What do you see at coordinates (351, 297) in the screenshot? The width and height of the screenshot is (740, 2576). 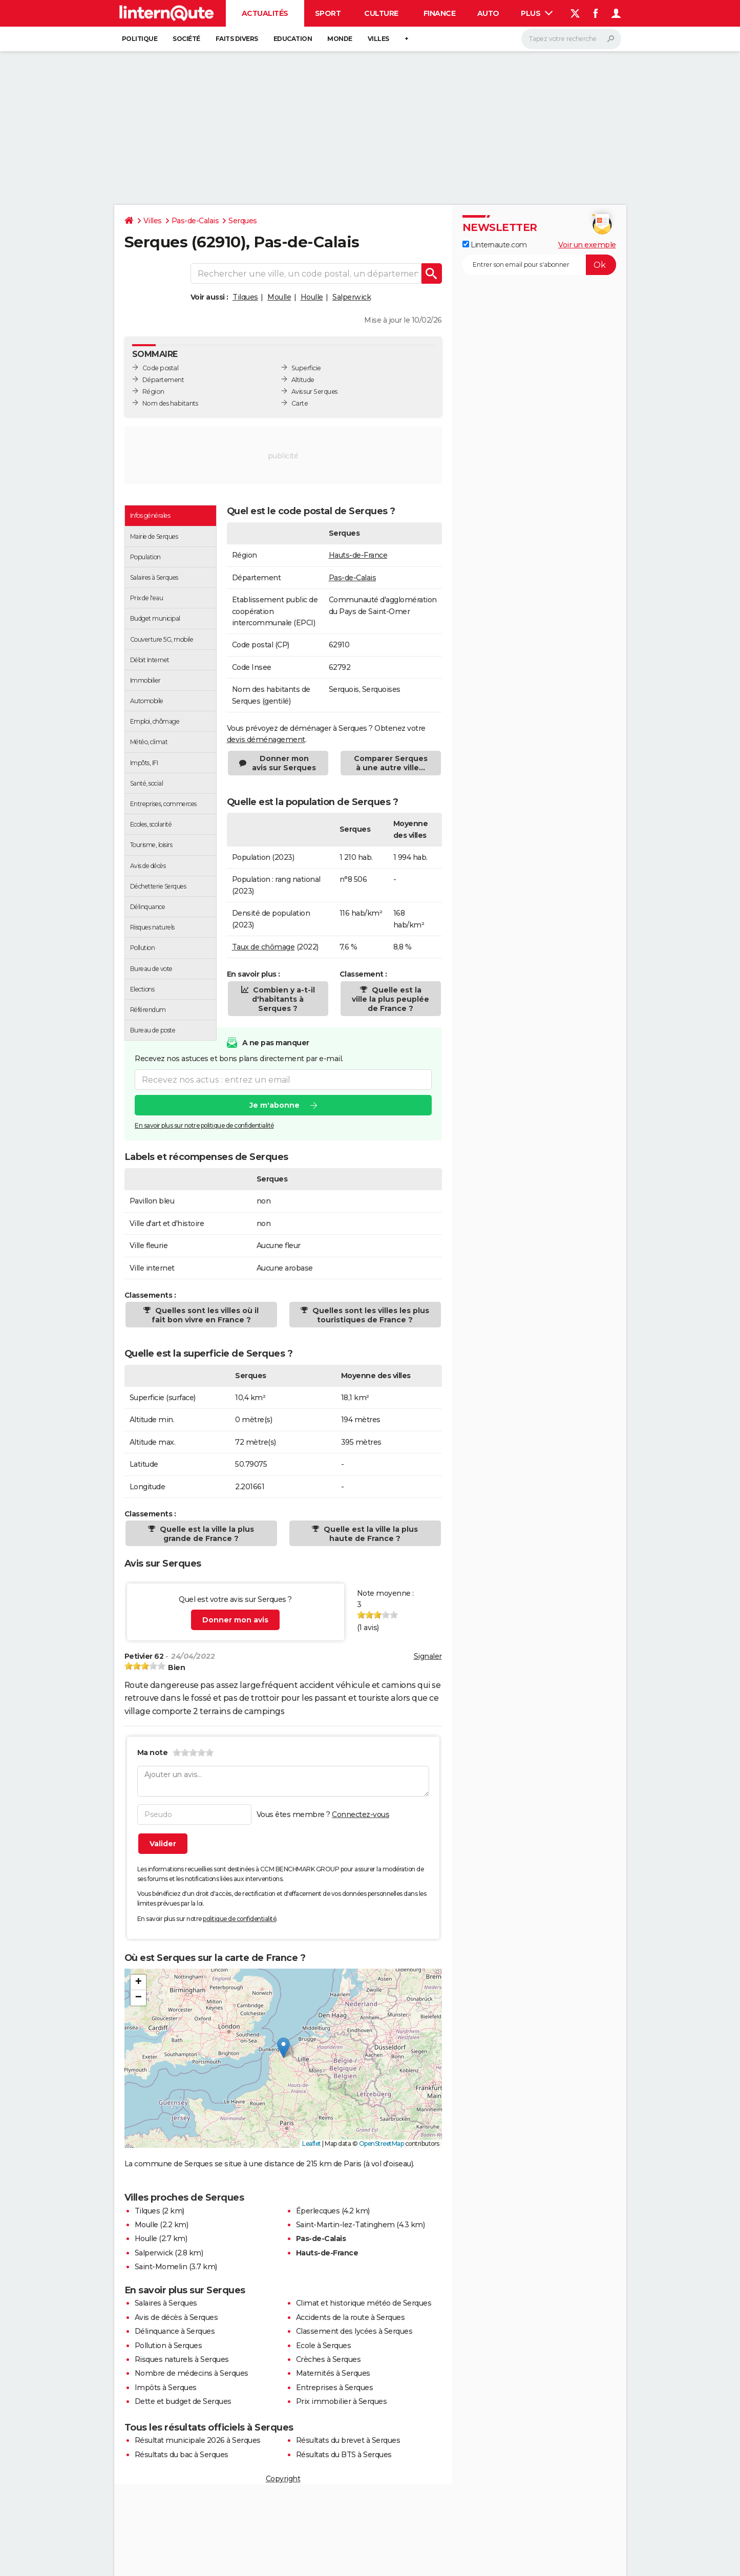 I see `Salperwick` at bounding box center [351, 297].